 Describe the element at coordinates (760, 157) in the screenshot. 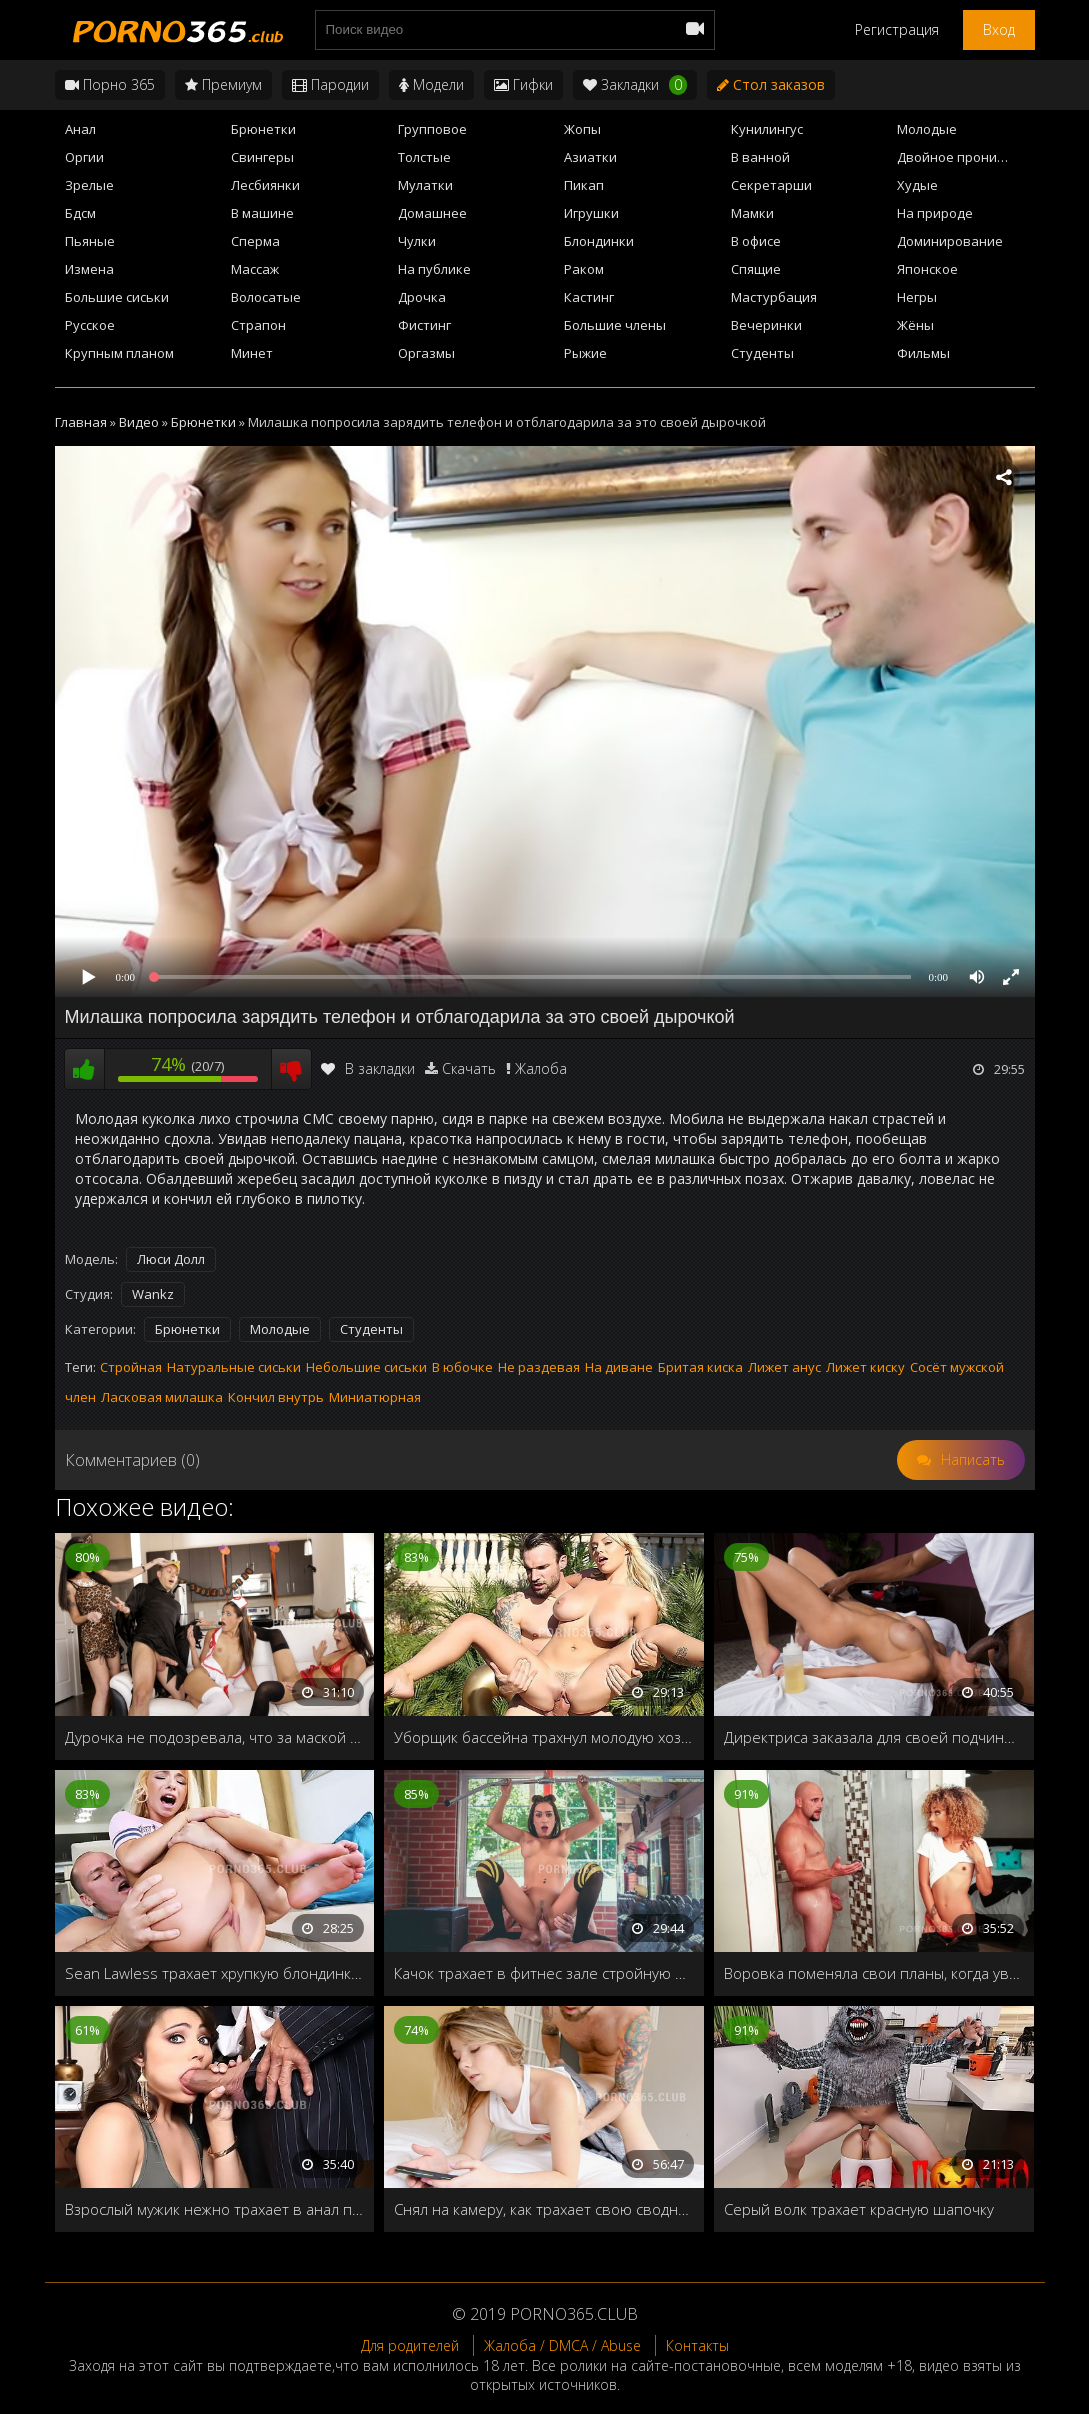

I see `В ванной` at that location.